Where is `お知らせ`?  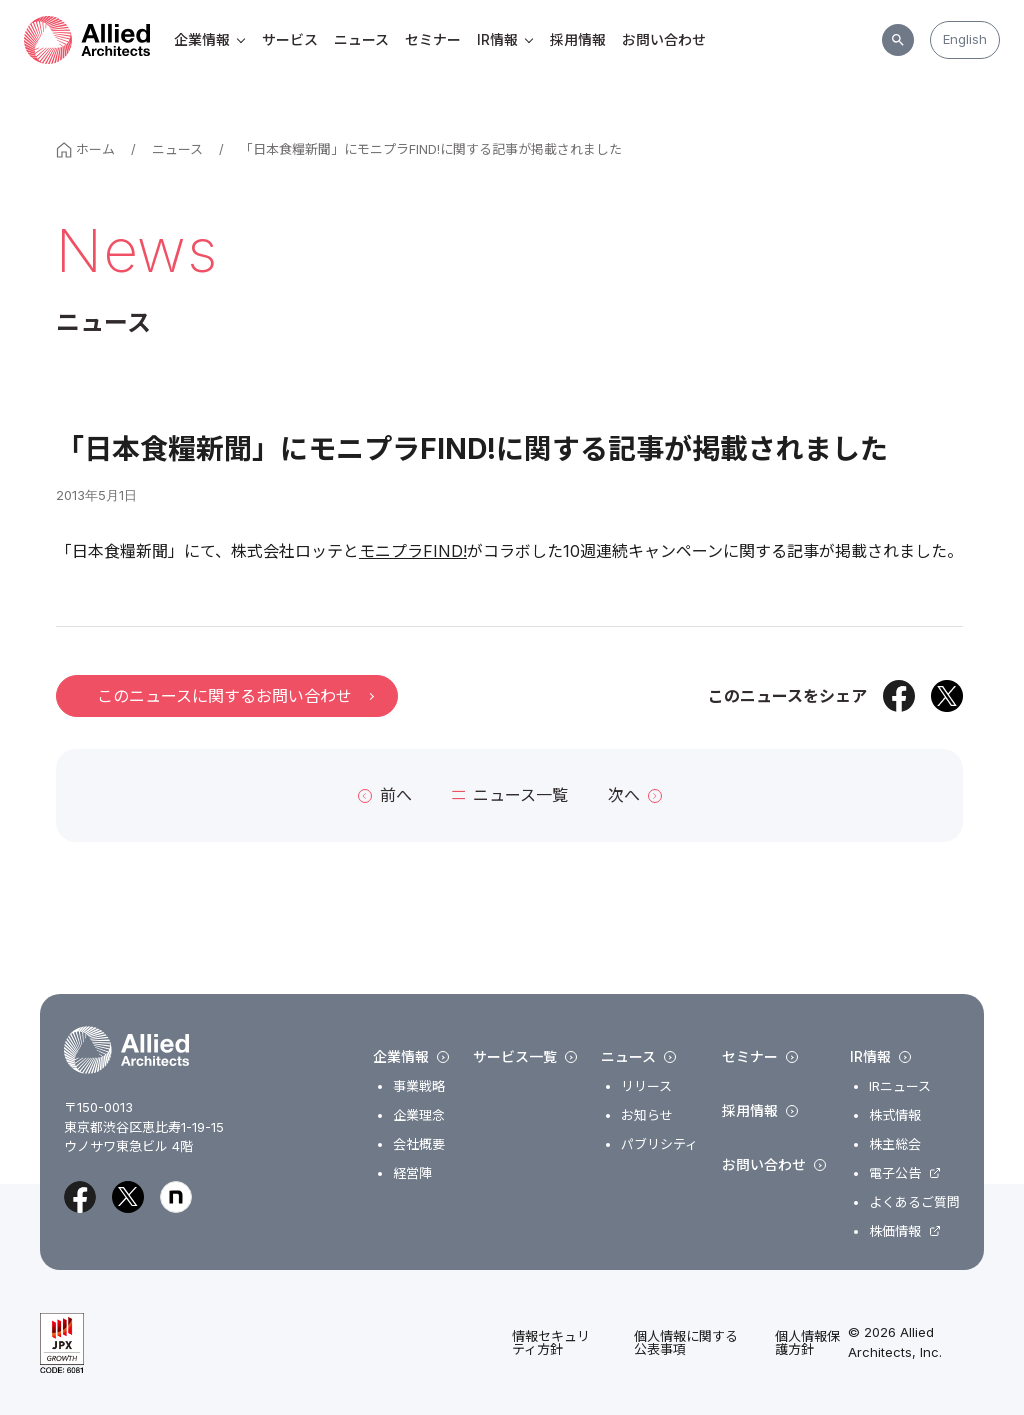
お知らせ is located at coordinates (647, 1115).